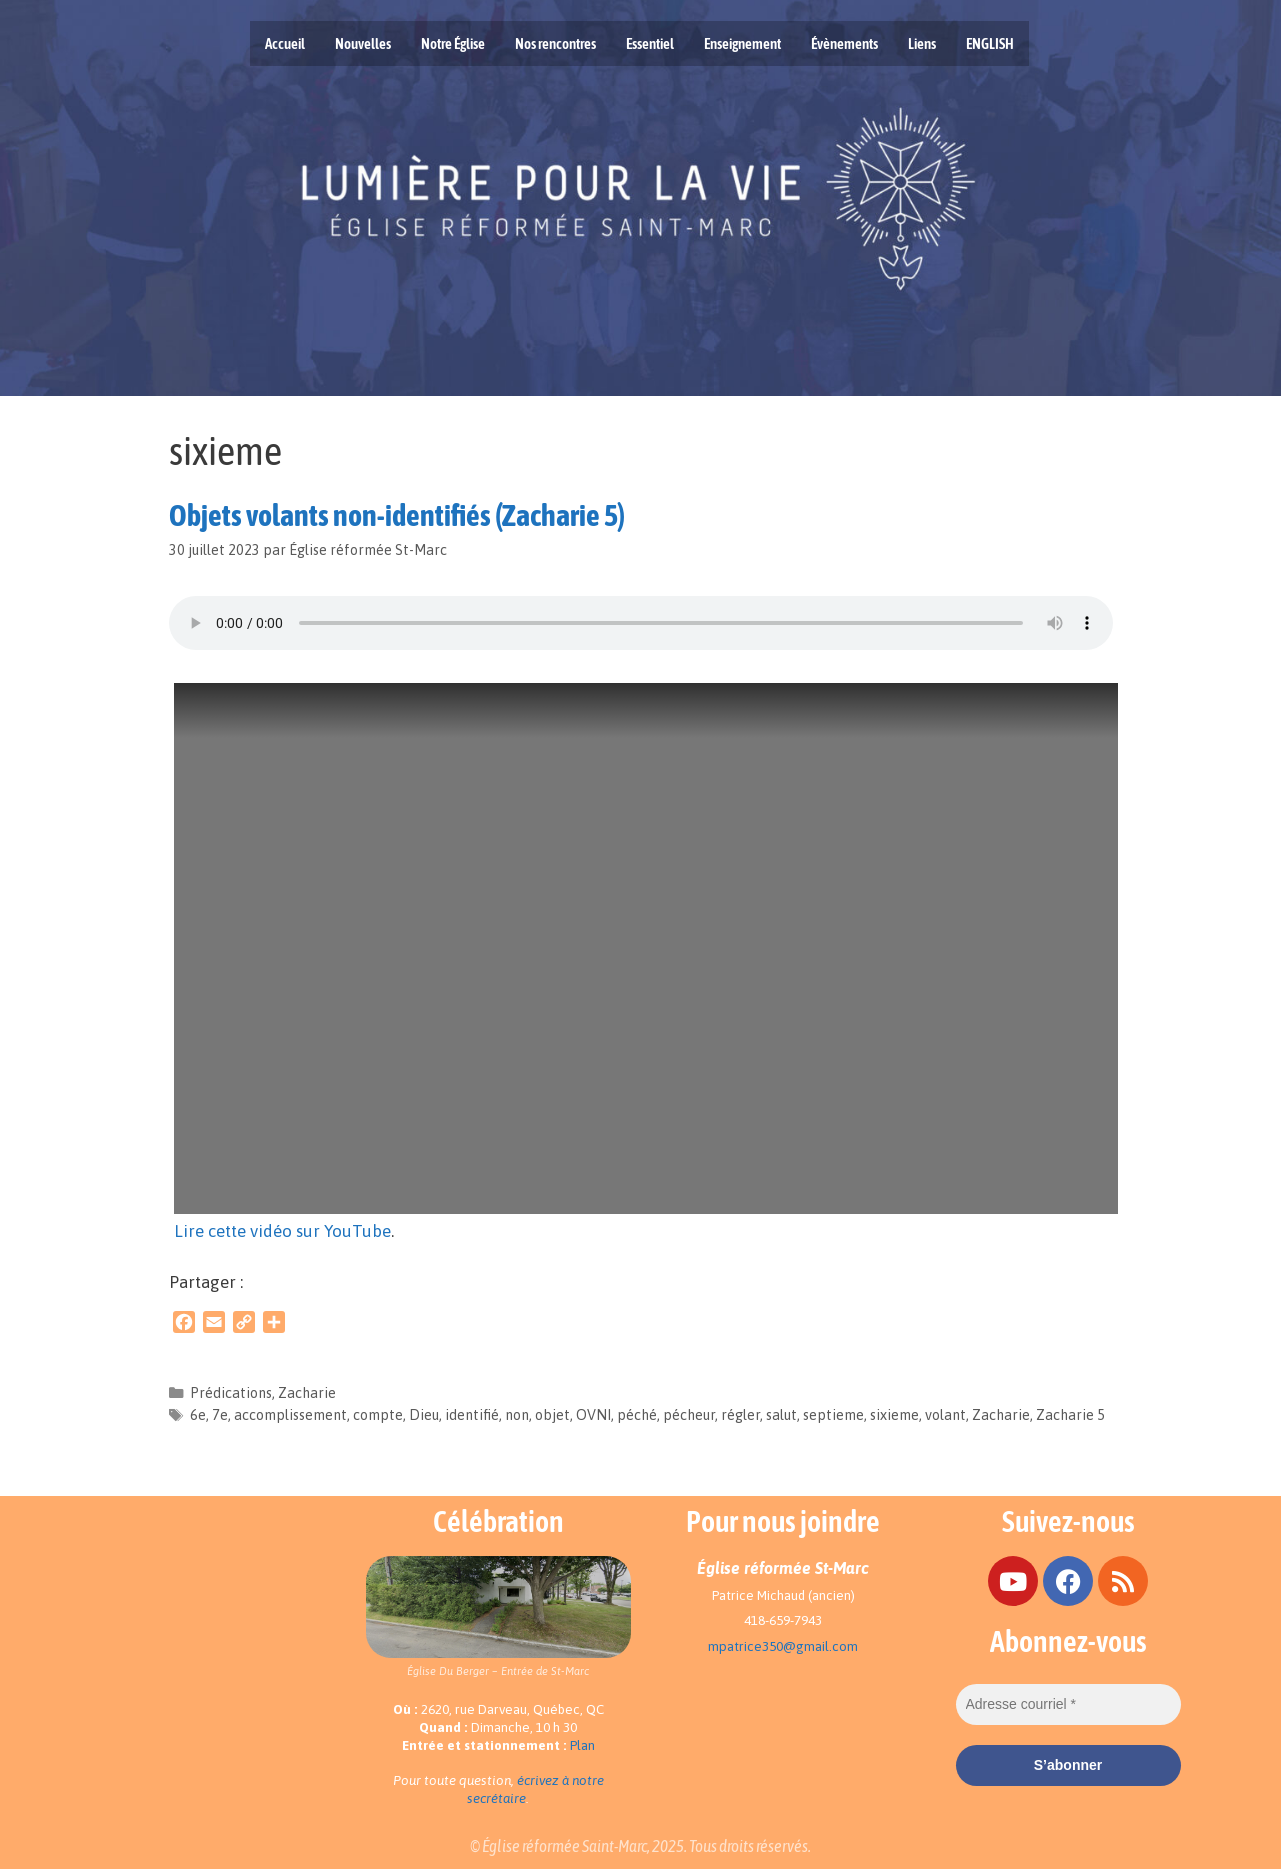 The width and height of the screenshot is (1281, 1870). What do you see at coordinates (894, 1415) in the screenshot?
I see `sixieme` at bounding box center [894, 1415].